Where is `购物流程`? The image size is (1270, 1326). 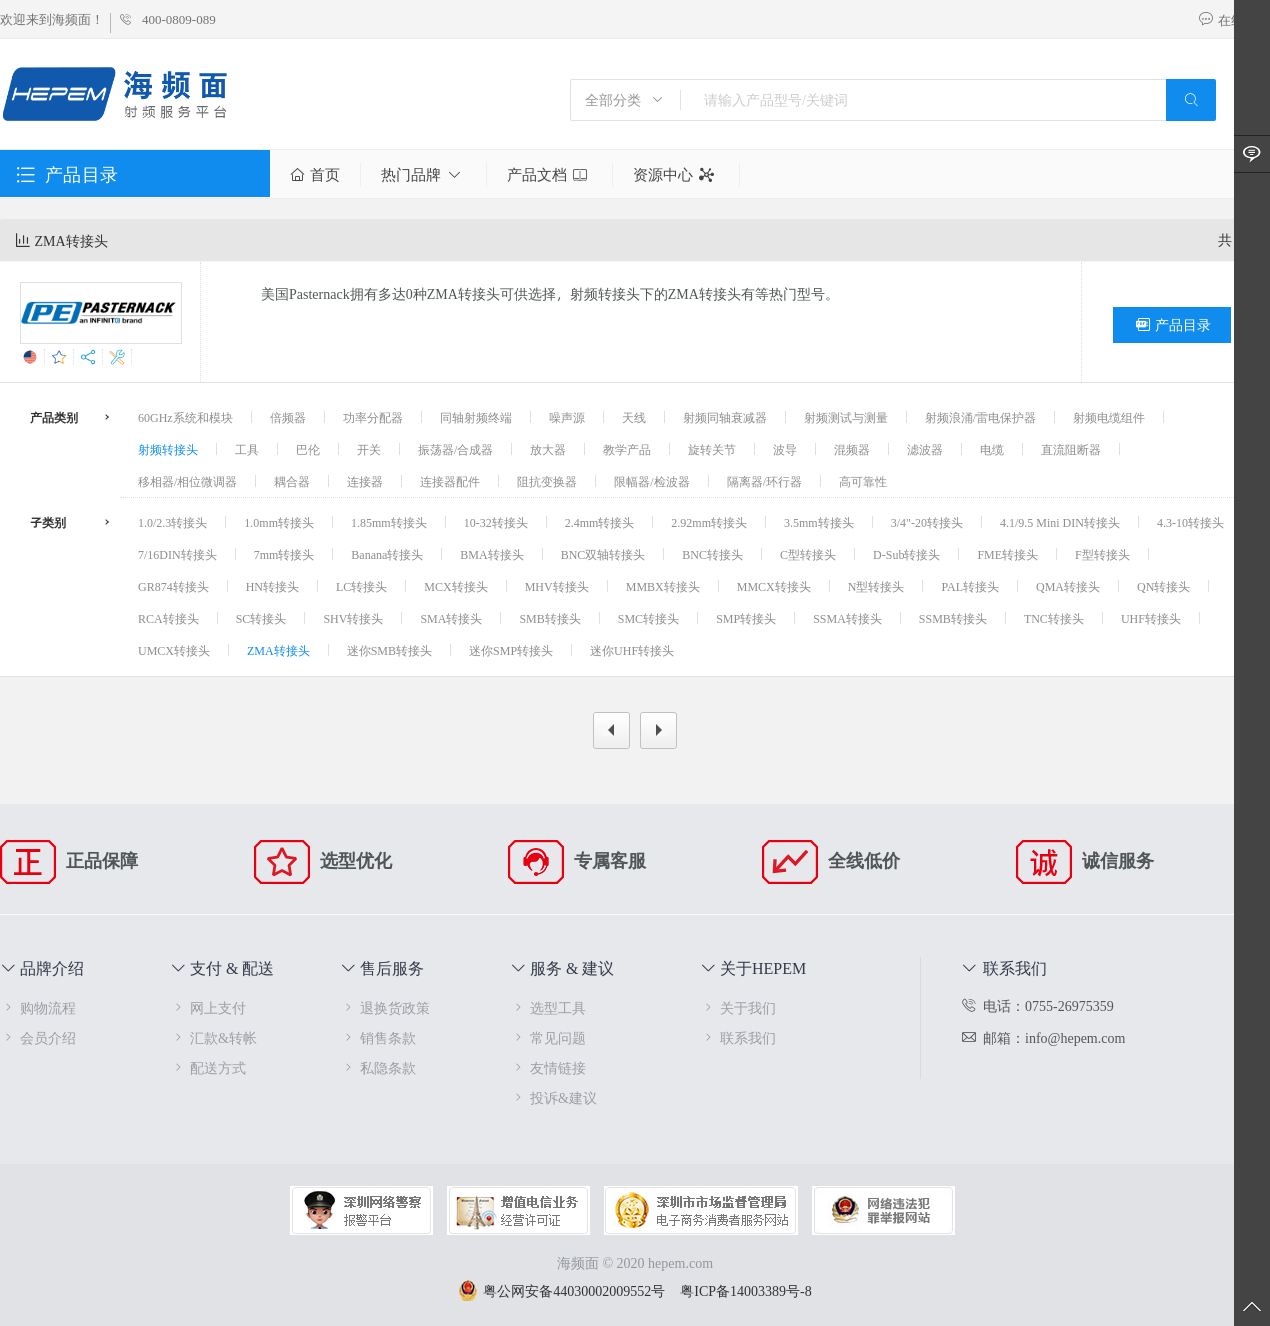
购物流程 is located at coordinates (38, 1007).